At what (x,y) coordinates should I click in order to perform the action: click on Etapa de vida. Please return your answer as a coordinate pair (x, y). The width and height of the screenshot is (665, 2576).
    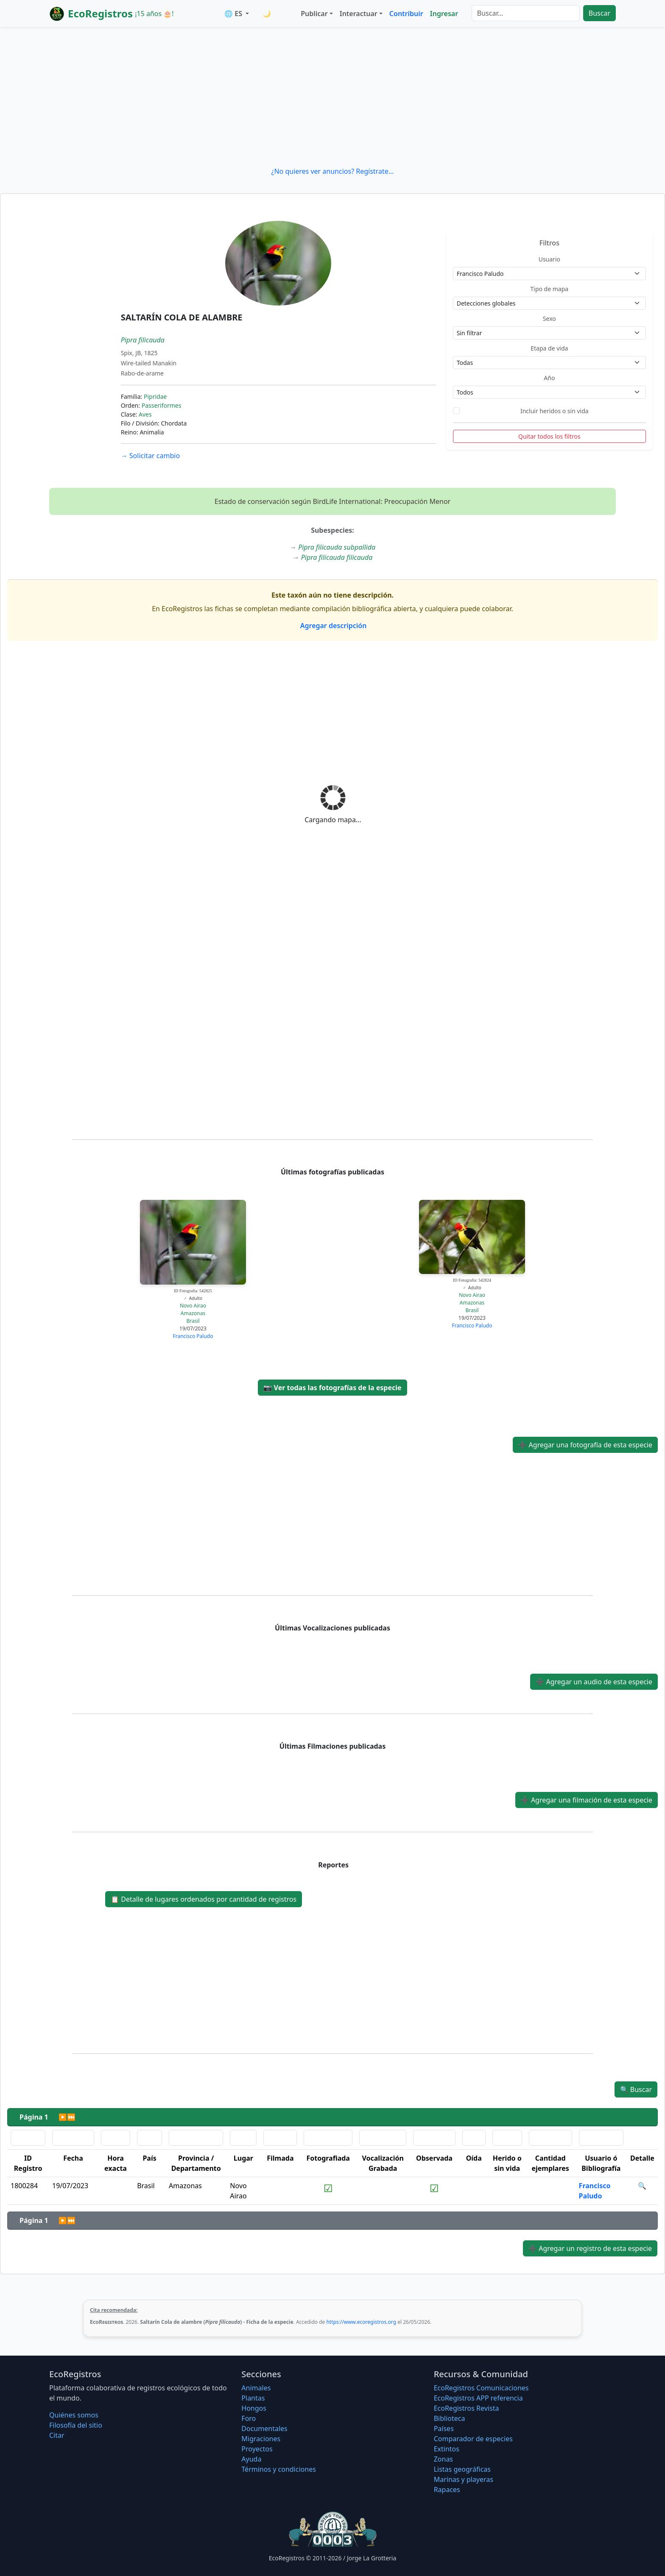
    Looking at the image, I should click on (549, 348).